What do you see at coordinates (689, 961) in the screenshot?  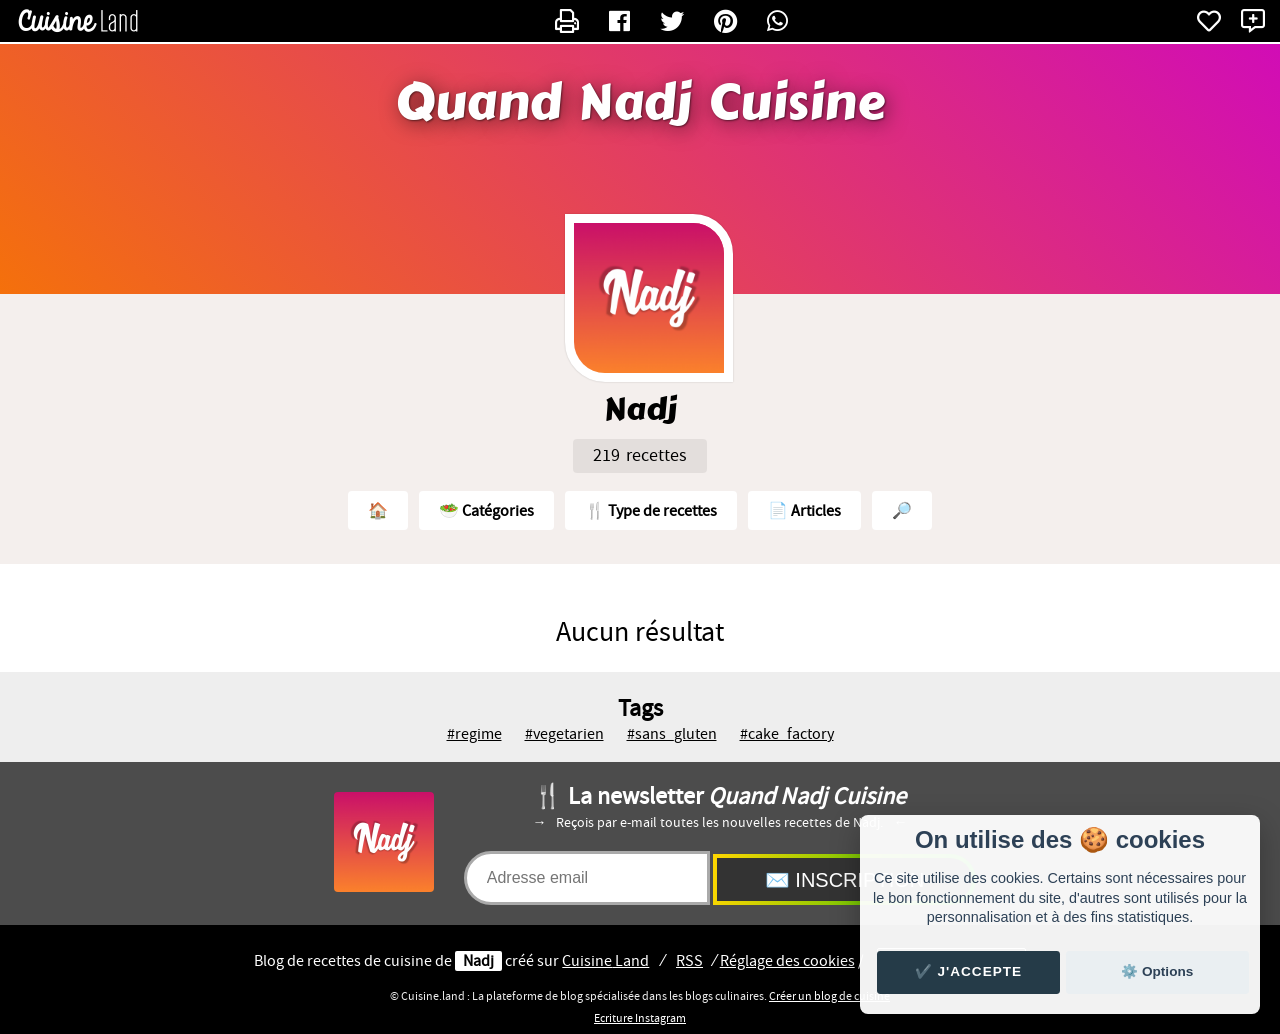 I see `RSS` at bounding box center [689, 961].